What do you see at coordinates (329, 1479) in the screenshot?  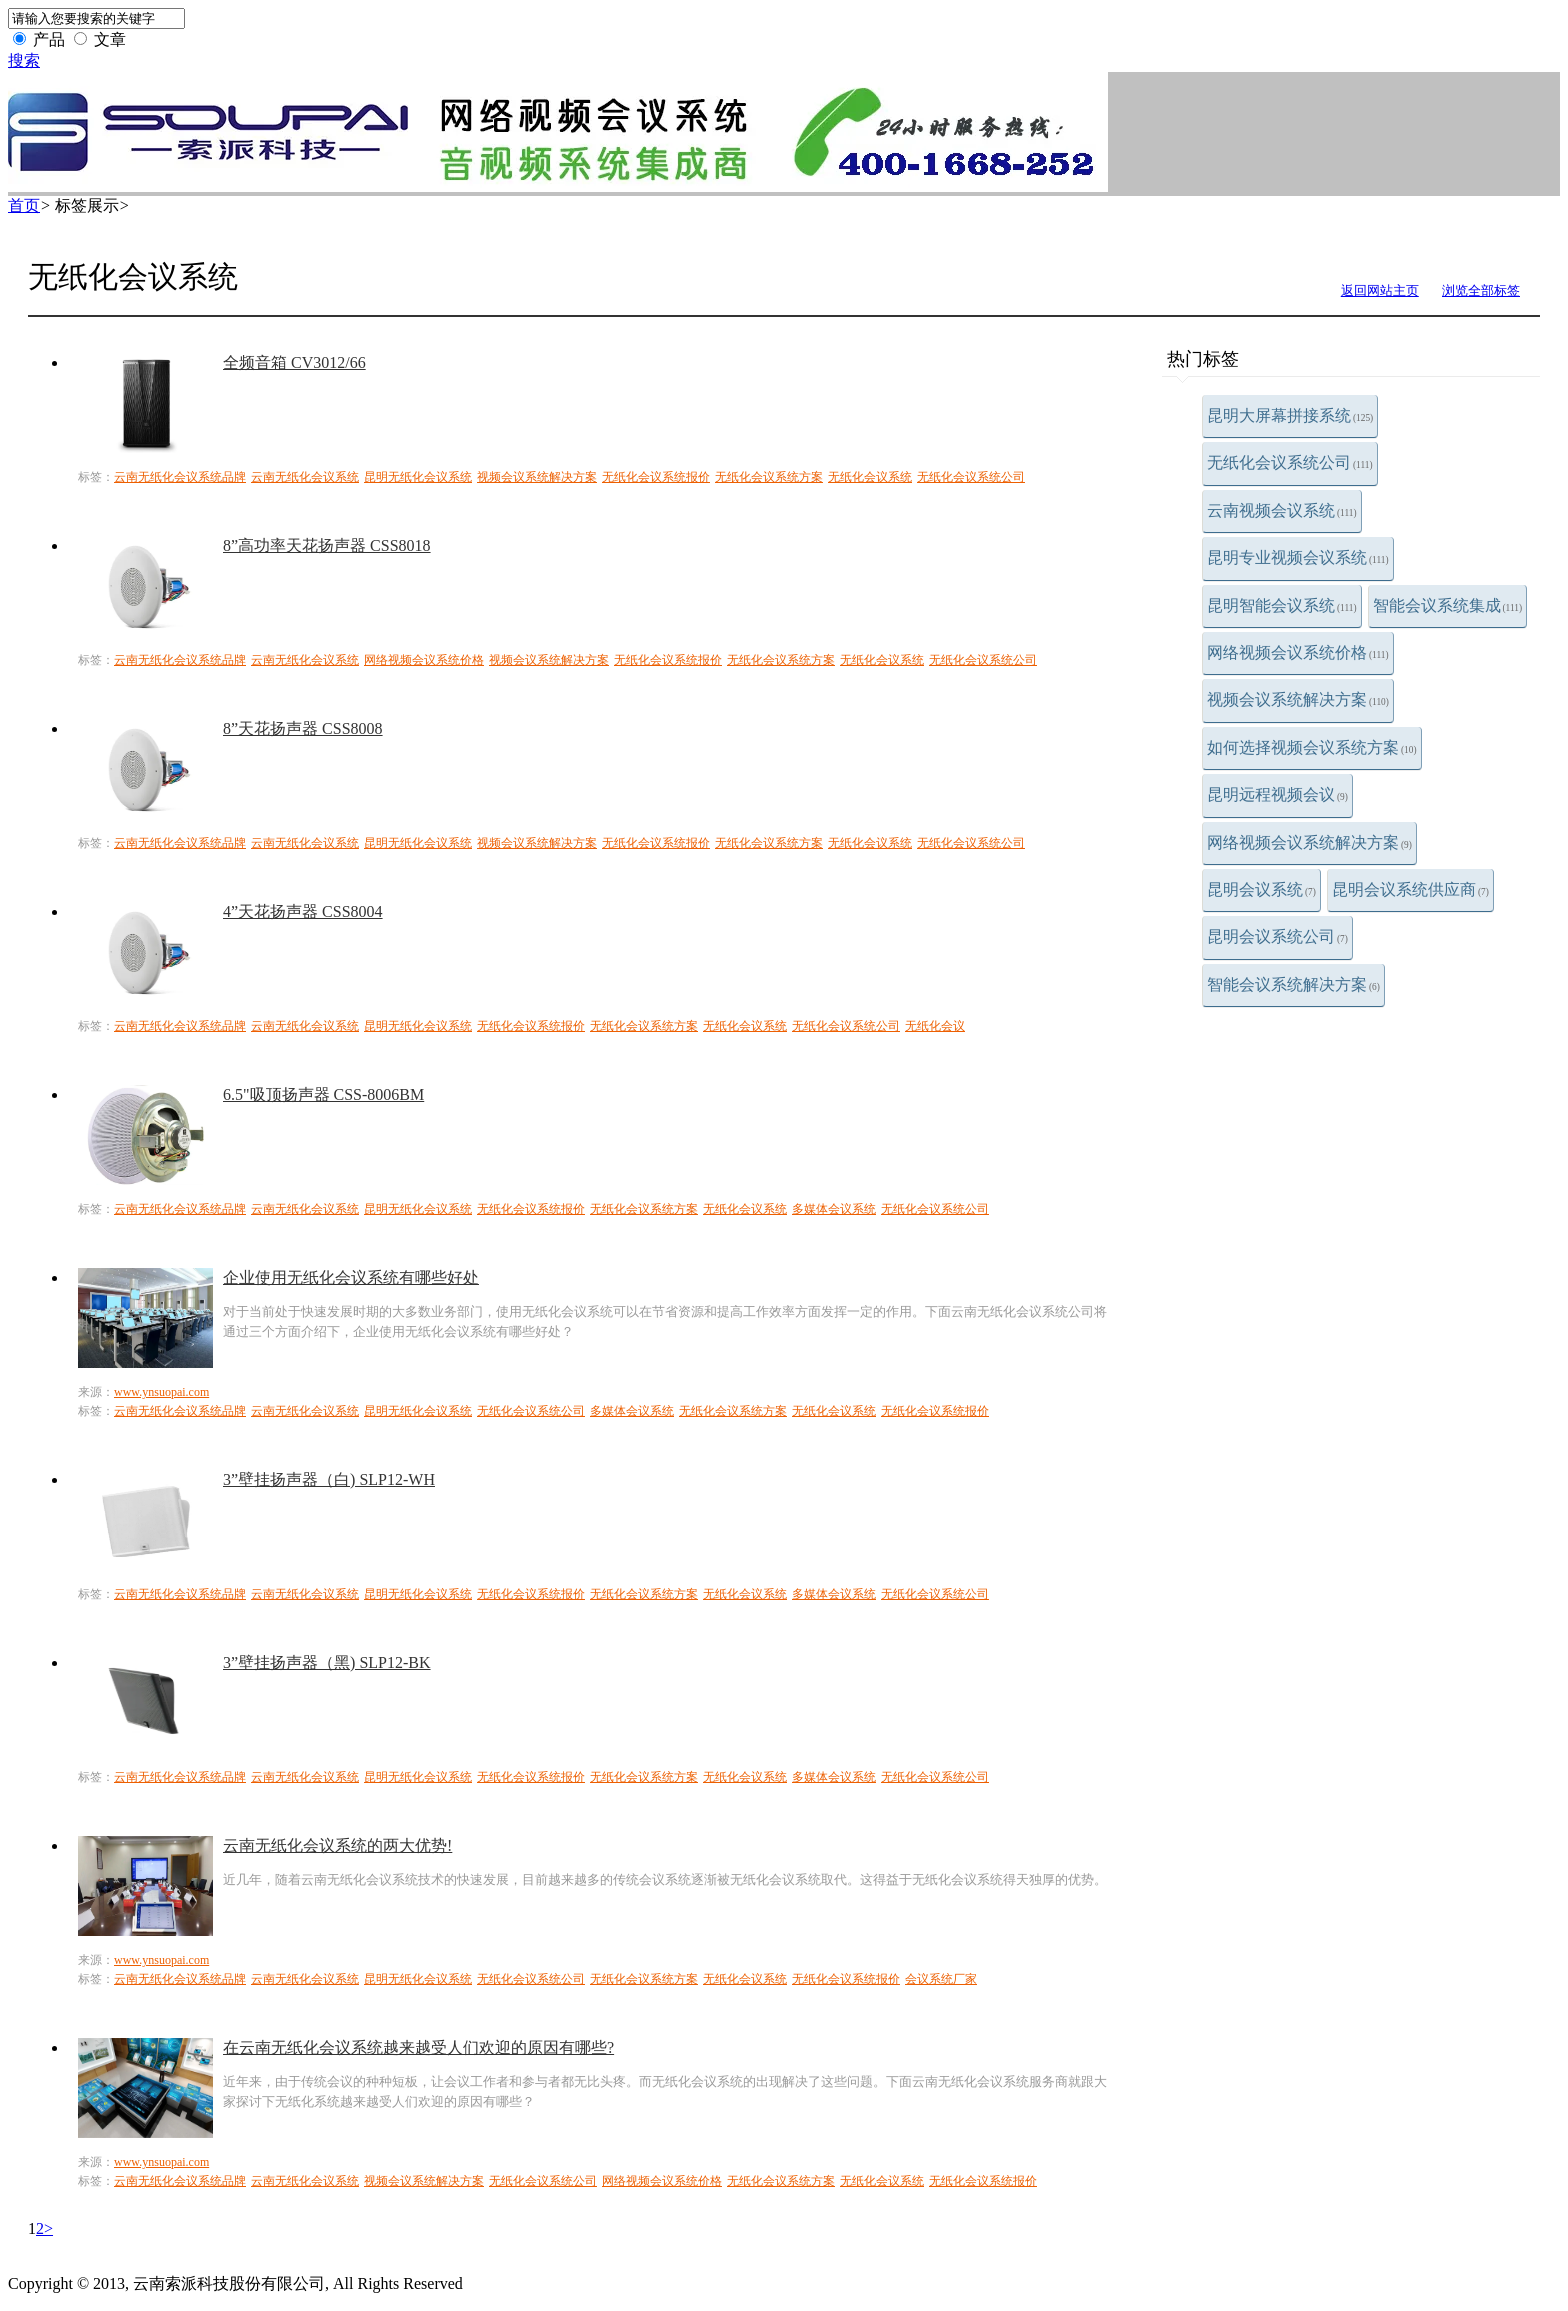 I see `3”壁挂扬声器（白) SLP12-WH` at bounding box center [329, 1479].